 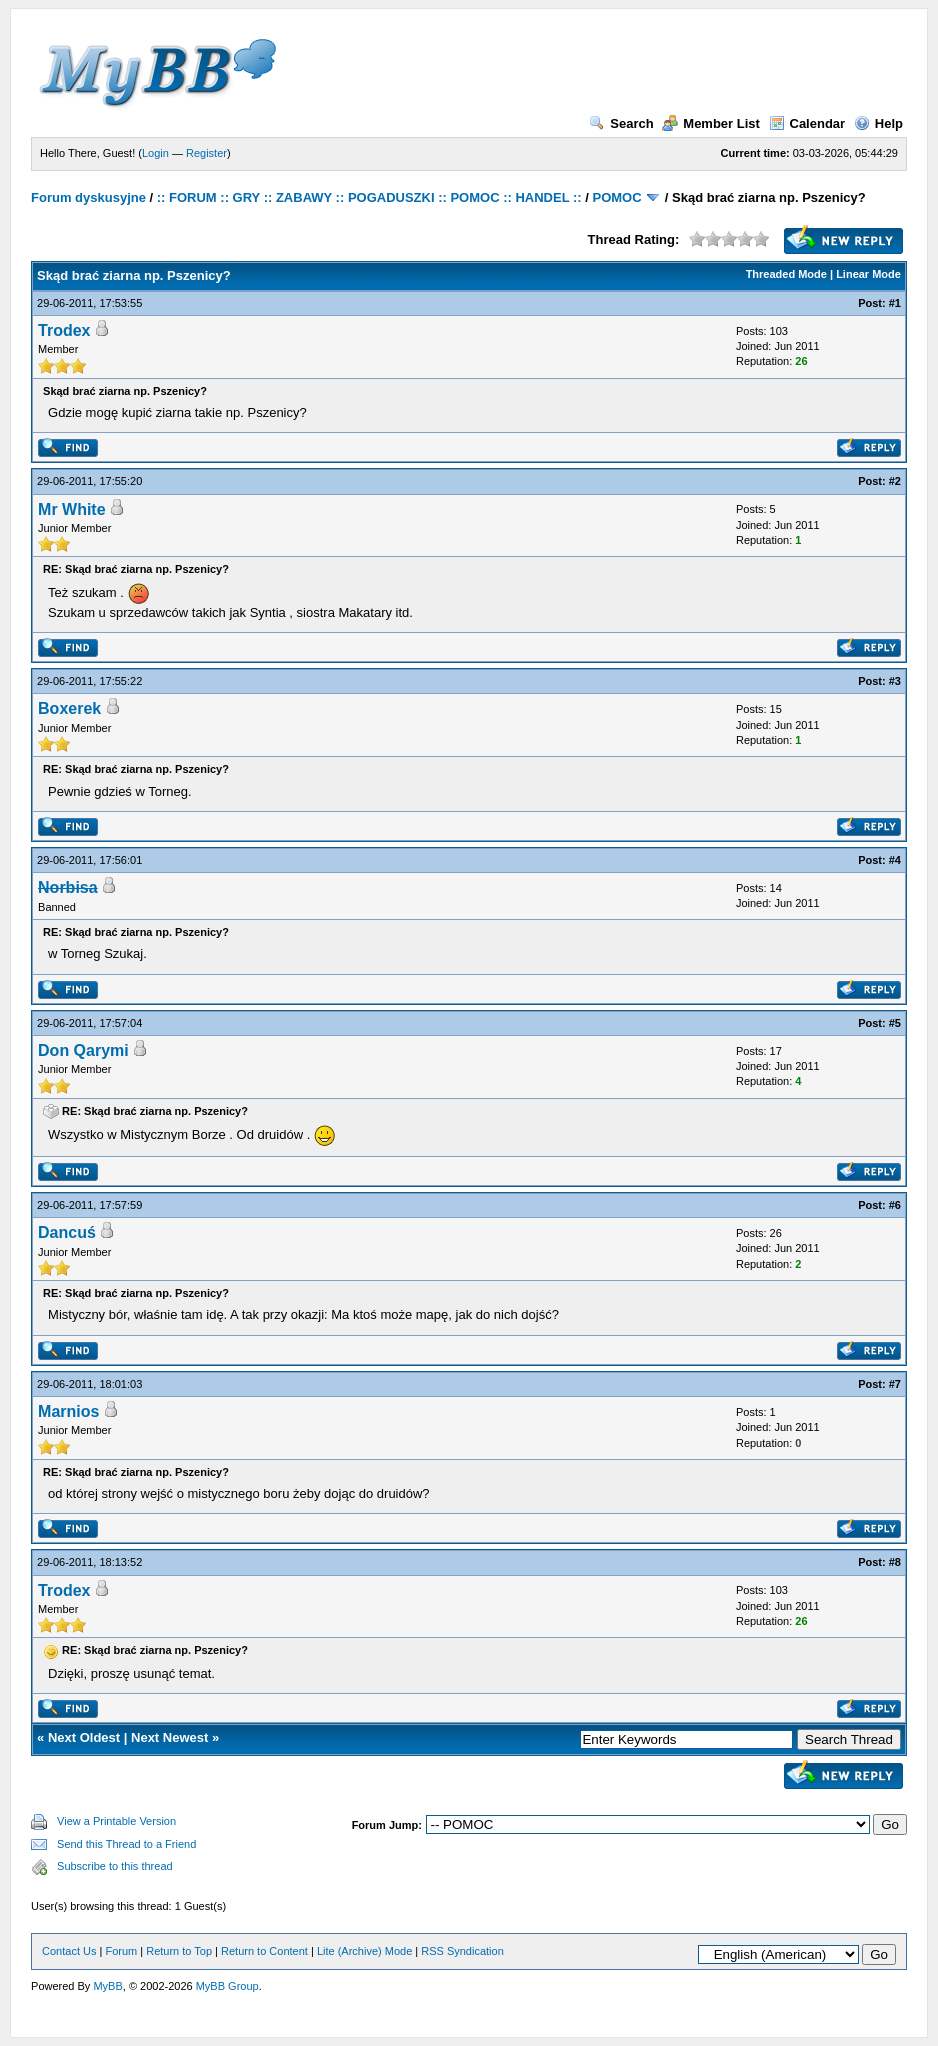 What do you see at coordinates (369, 197) in the screenshot?
I see `:: FORUM :: GRY :: ZABAWY :: POGADUSZKI :: POMOC :: HANDEL ::` at bounding box center [369, 197].